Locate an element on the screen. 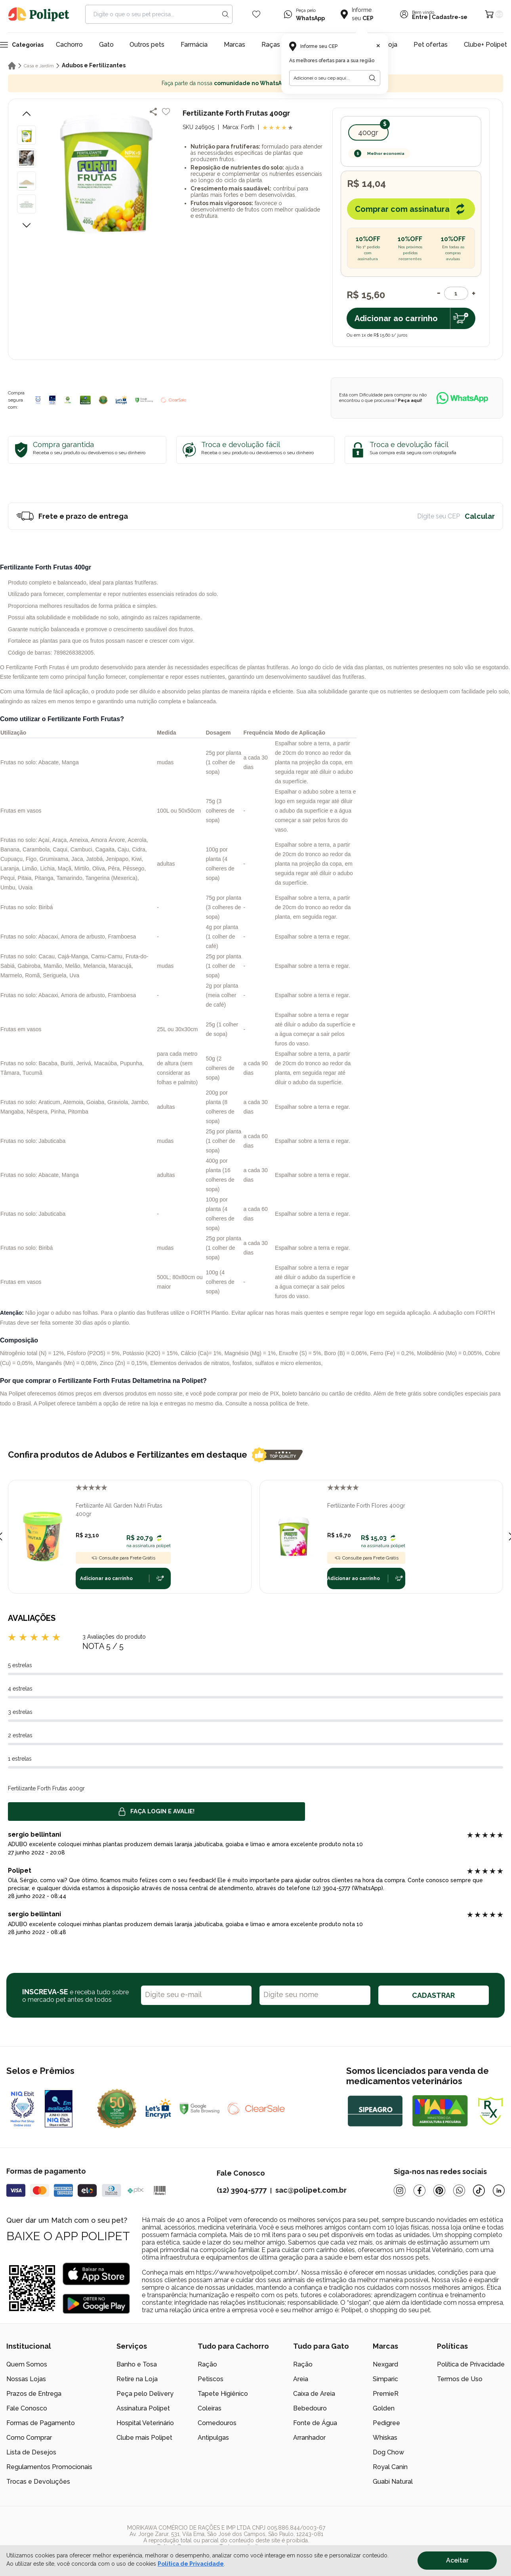  Banho e Tosa is located at coordinates (136, 2364).